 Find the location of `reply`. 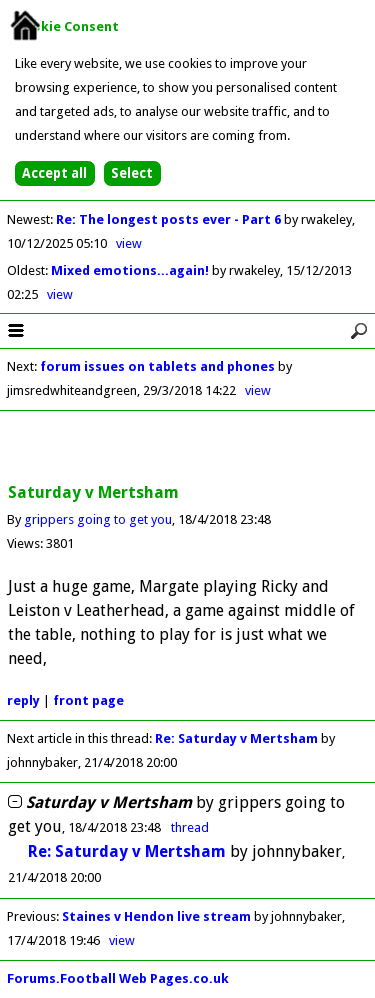

reply is located at coordinates (23, 700).